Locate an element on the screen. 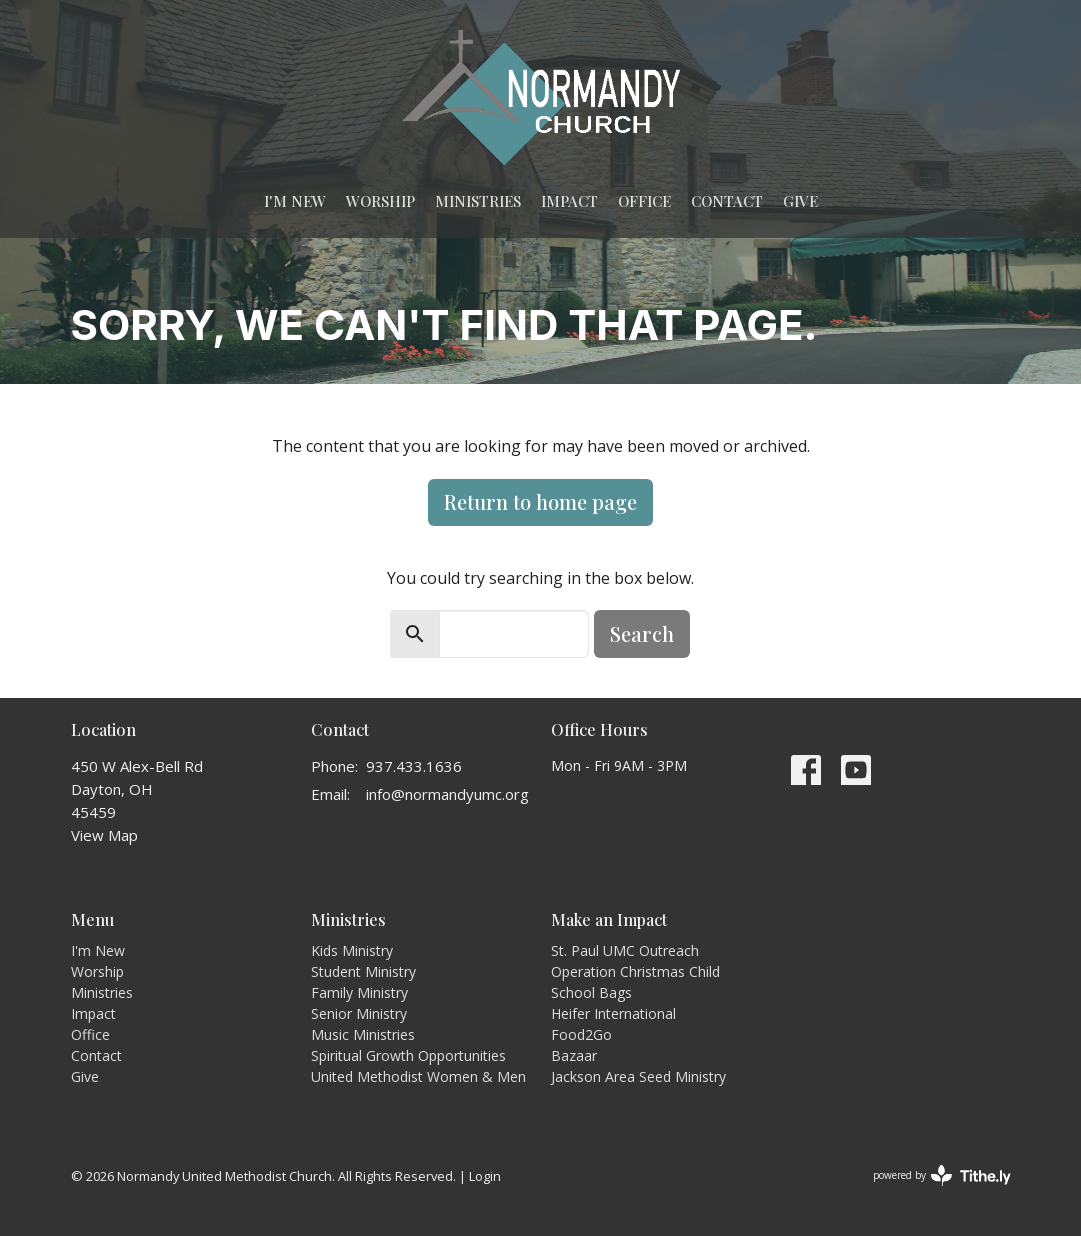 The image size is (1081, 1236). Make an Impact is located at coordinates (609, 919).